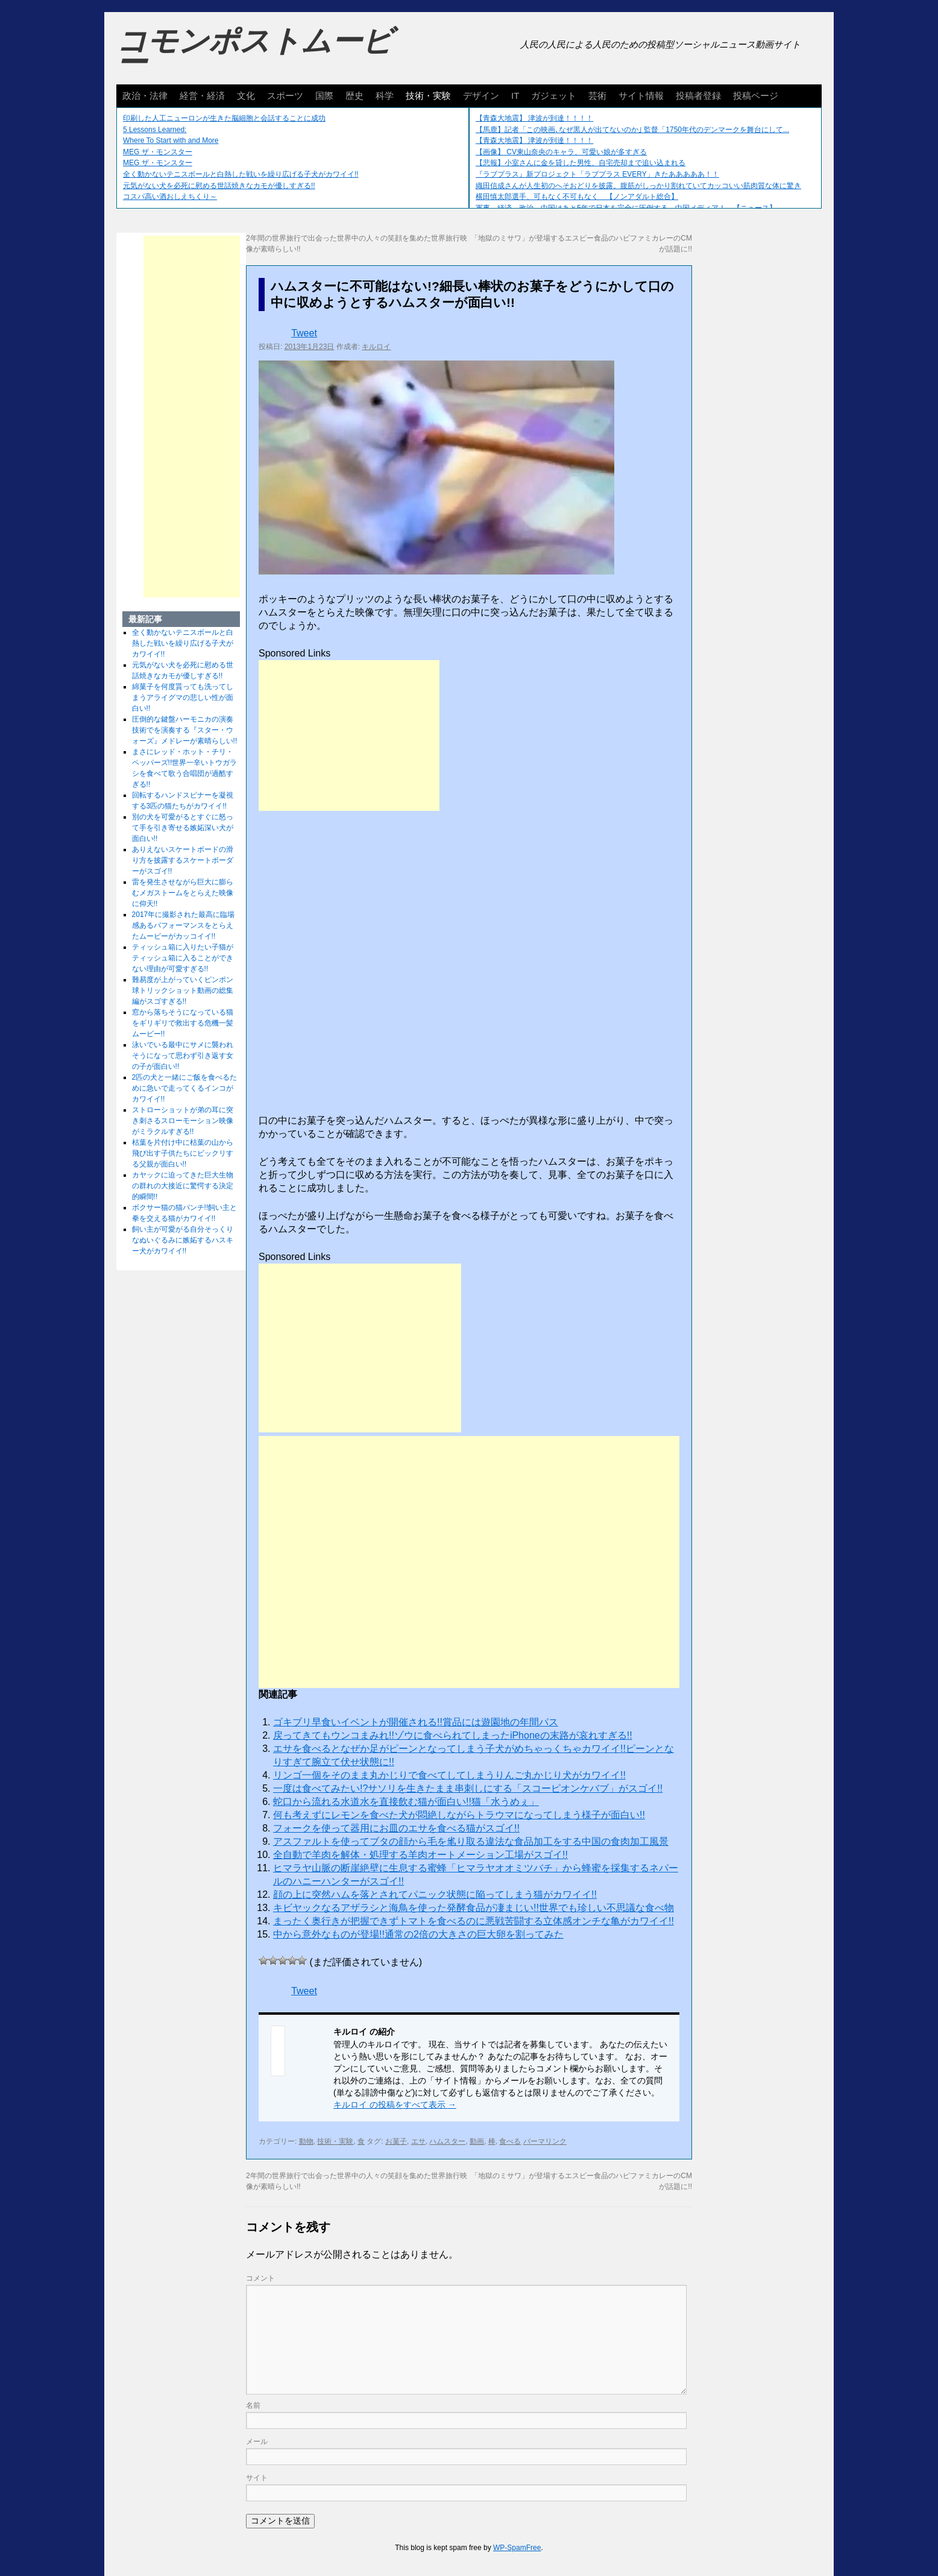 The width and height of the screenshot is (938, 2576). Describe the element at coordinates (597, 95) in the screenshot. I see `芸術` at that location.